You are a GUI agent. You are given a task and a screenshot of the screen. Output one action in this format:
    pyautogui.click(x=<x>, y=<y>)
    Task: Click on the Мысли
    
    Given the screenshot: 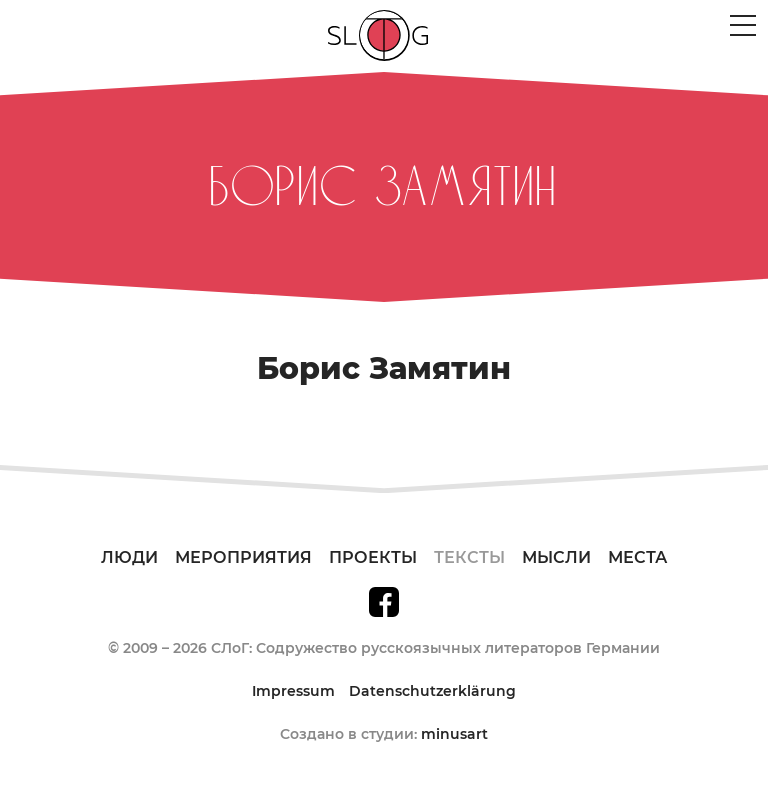 What is the action you would take?
    pyautogui.click(x=556, y=557)
    